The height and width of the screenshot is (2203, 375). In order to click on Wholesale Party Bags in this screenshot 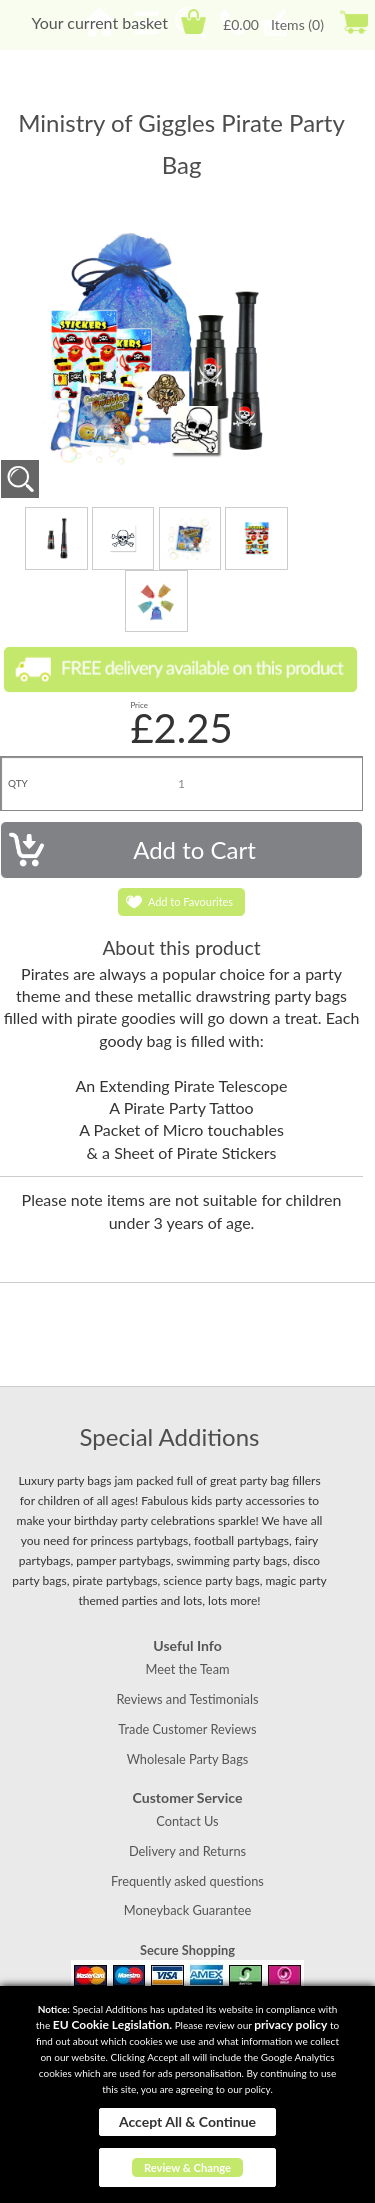, I will do `click(188, 1759)`.